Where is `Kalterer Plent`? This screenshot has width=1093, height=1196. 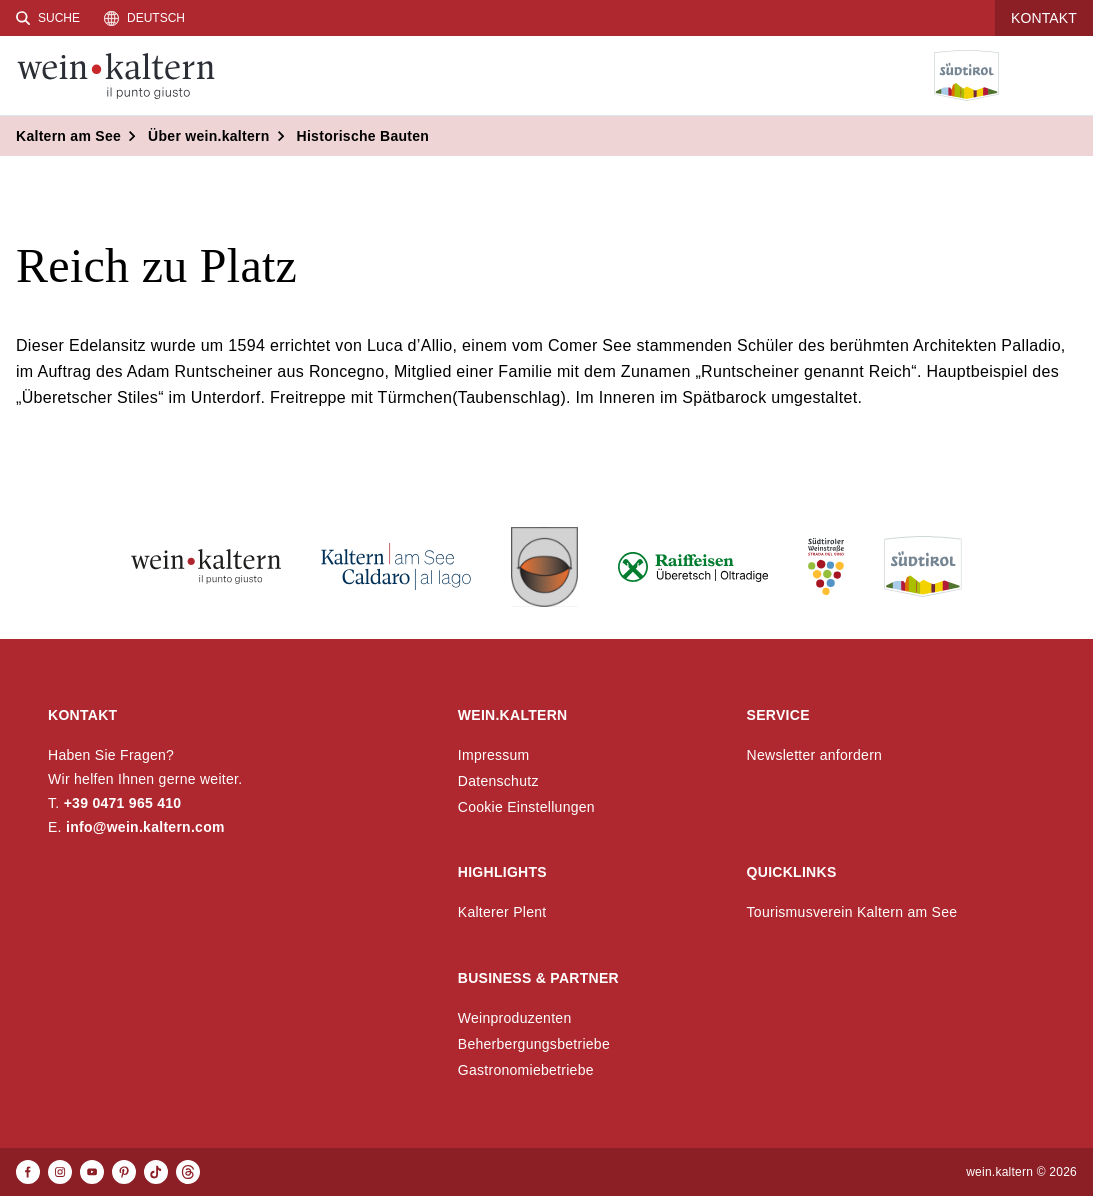 Kalterer Plent is located at coordinates (502, 912).